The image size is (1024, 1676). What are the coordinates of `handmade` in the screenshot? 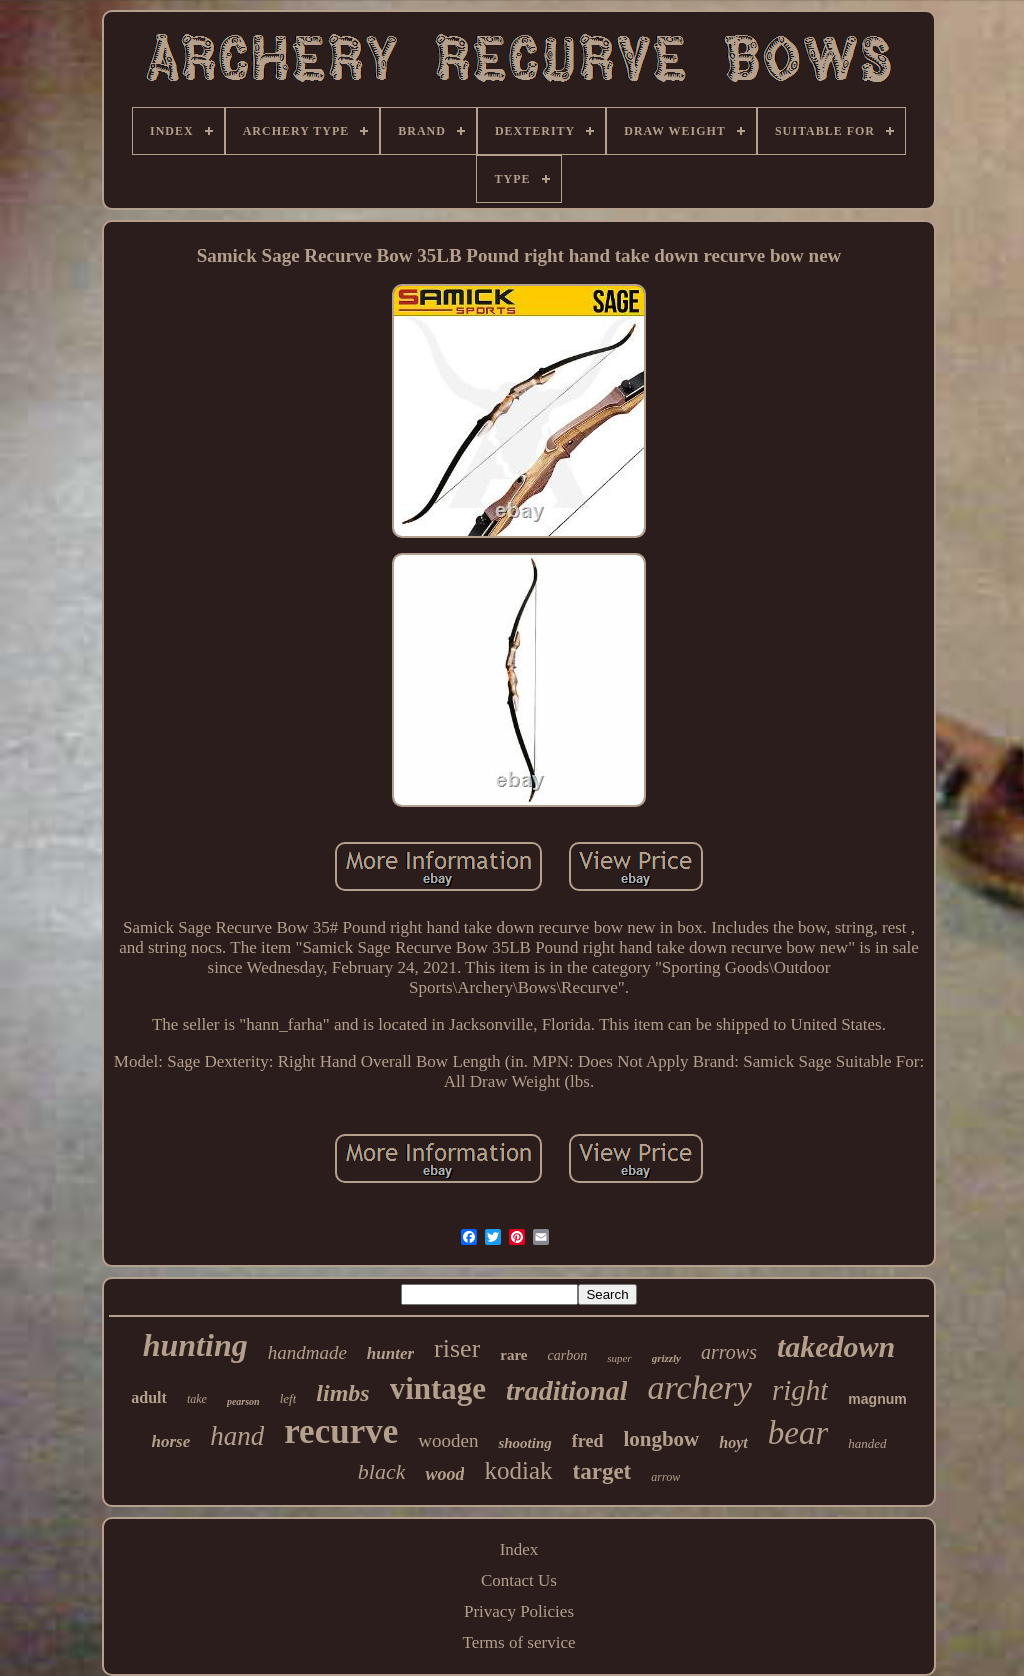 It's located at (307, 1352).